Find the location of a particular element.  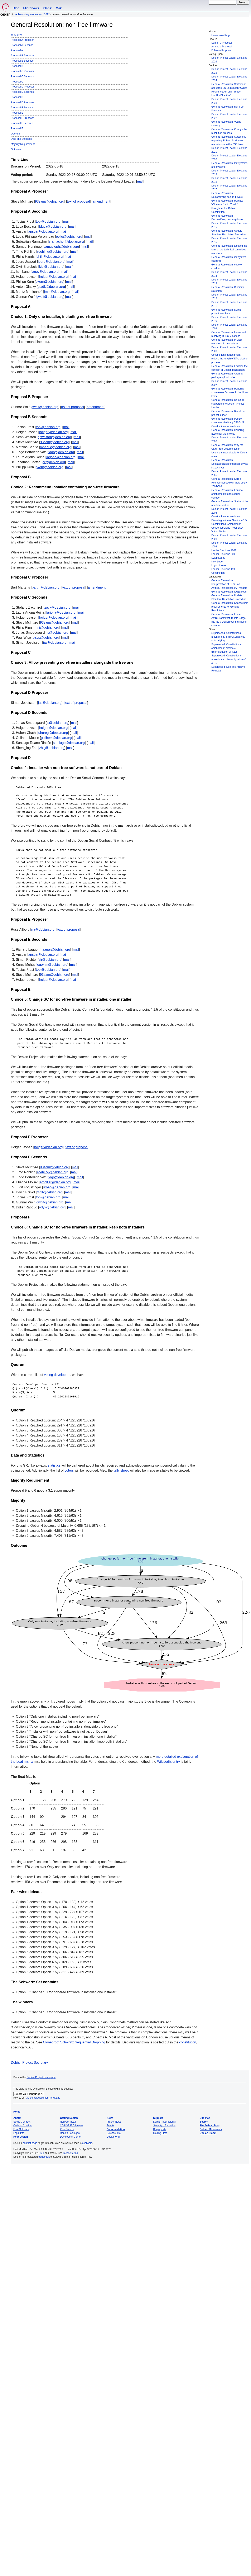

Mailing Lists is located at coordinates (160, 2133).